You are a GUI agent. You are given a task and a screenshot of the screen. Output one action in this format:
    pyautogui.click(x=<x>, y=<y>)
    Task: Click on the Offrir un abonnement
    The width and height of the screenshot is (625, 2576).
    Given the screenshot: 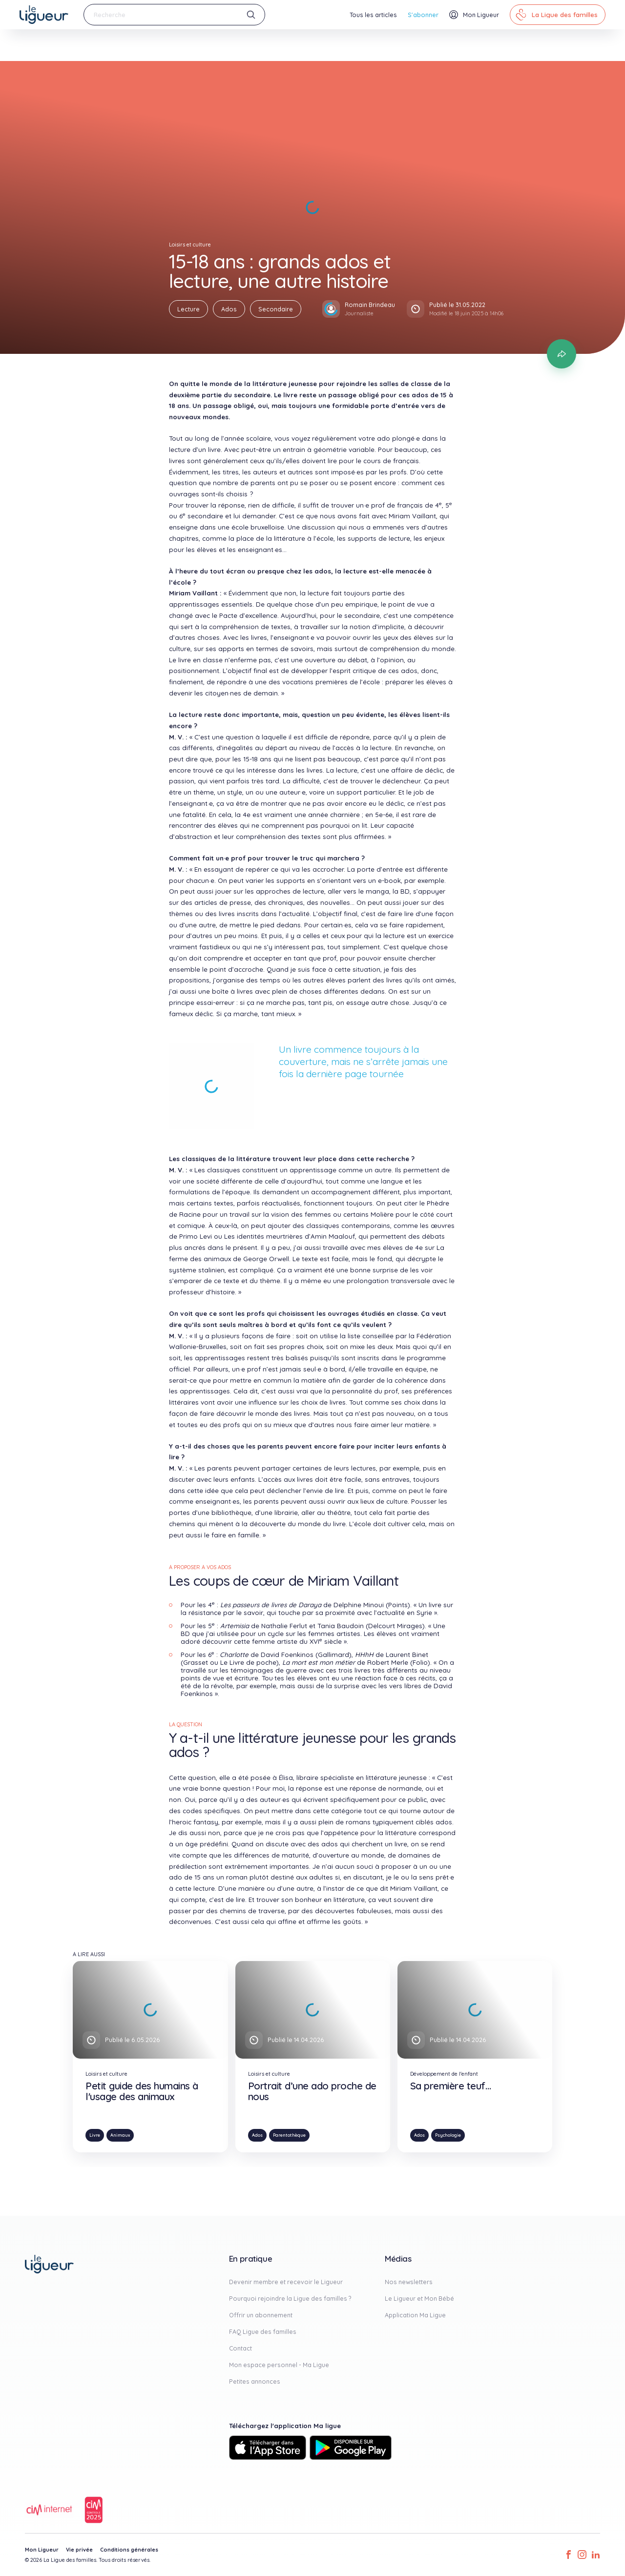 What is the action you would take?
    pyautogui.click(x=260, y=2315)
    